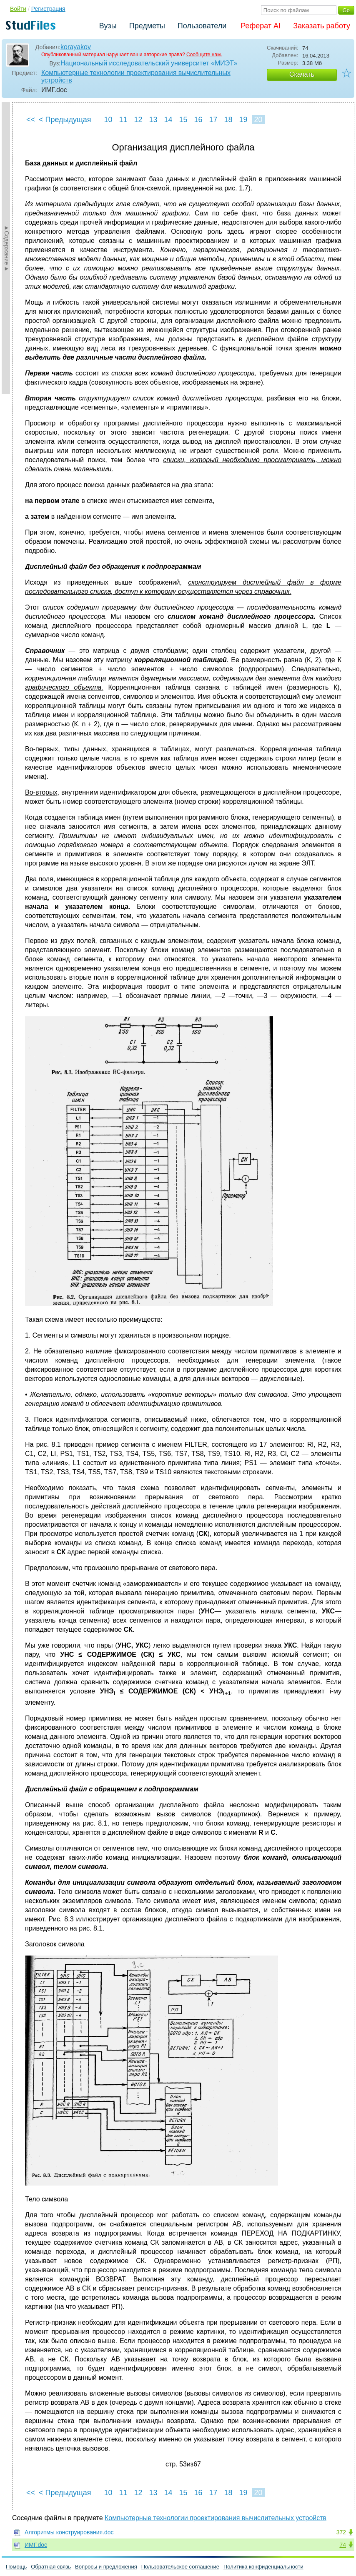 This screenshot has width=356, height=2576. What do you see at coordinates (18, 8) in the screenshot?
I see `Войти` at bounding box center [18, 8].